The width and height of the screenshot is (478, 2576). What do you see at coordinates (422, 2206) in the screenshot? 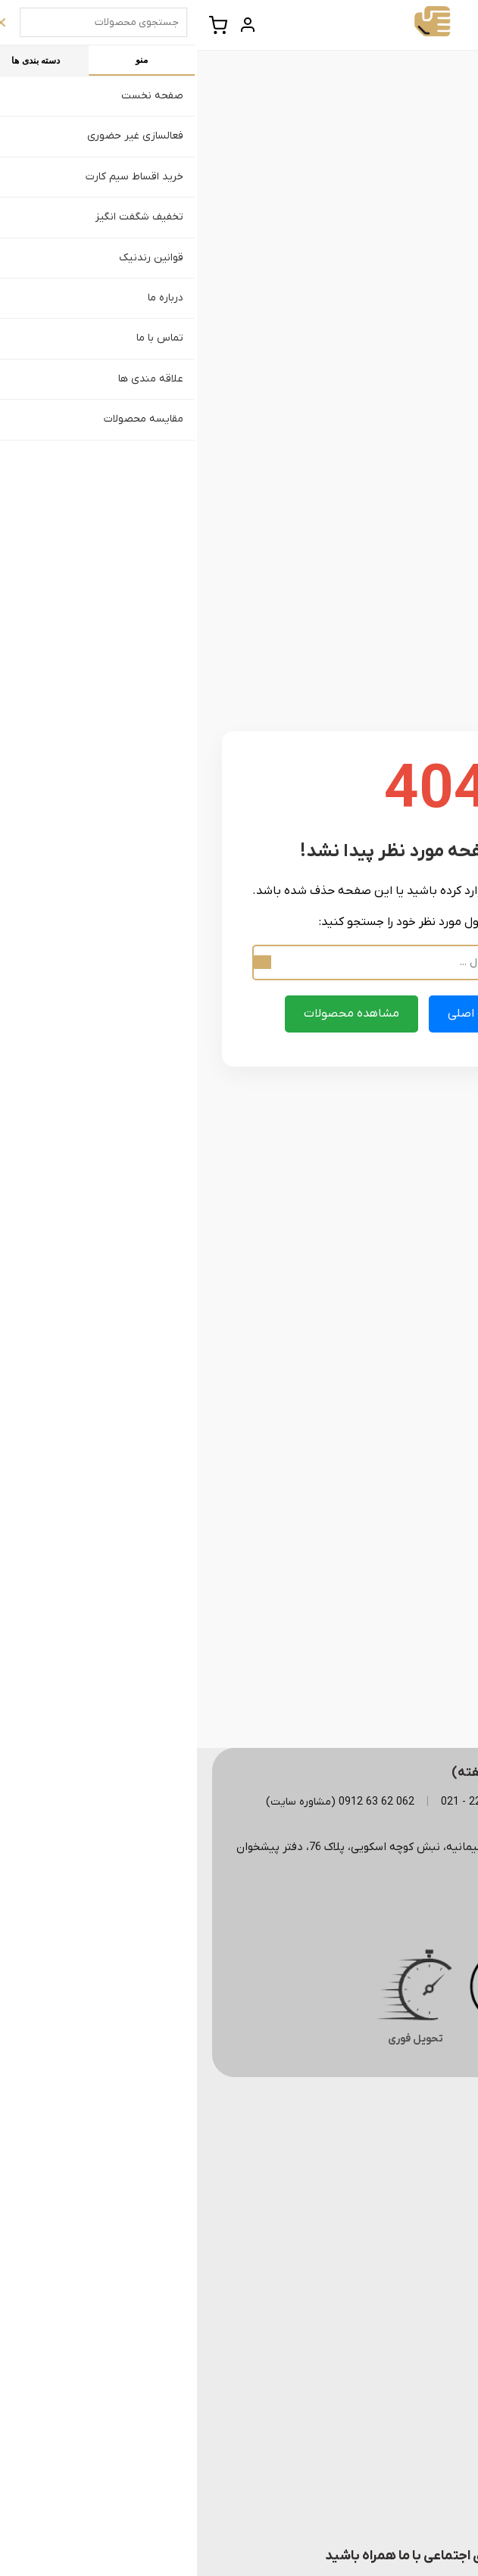
I see `– درباره ما` at bounding box center [422, 2206].